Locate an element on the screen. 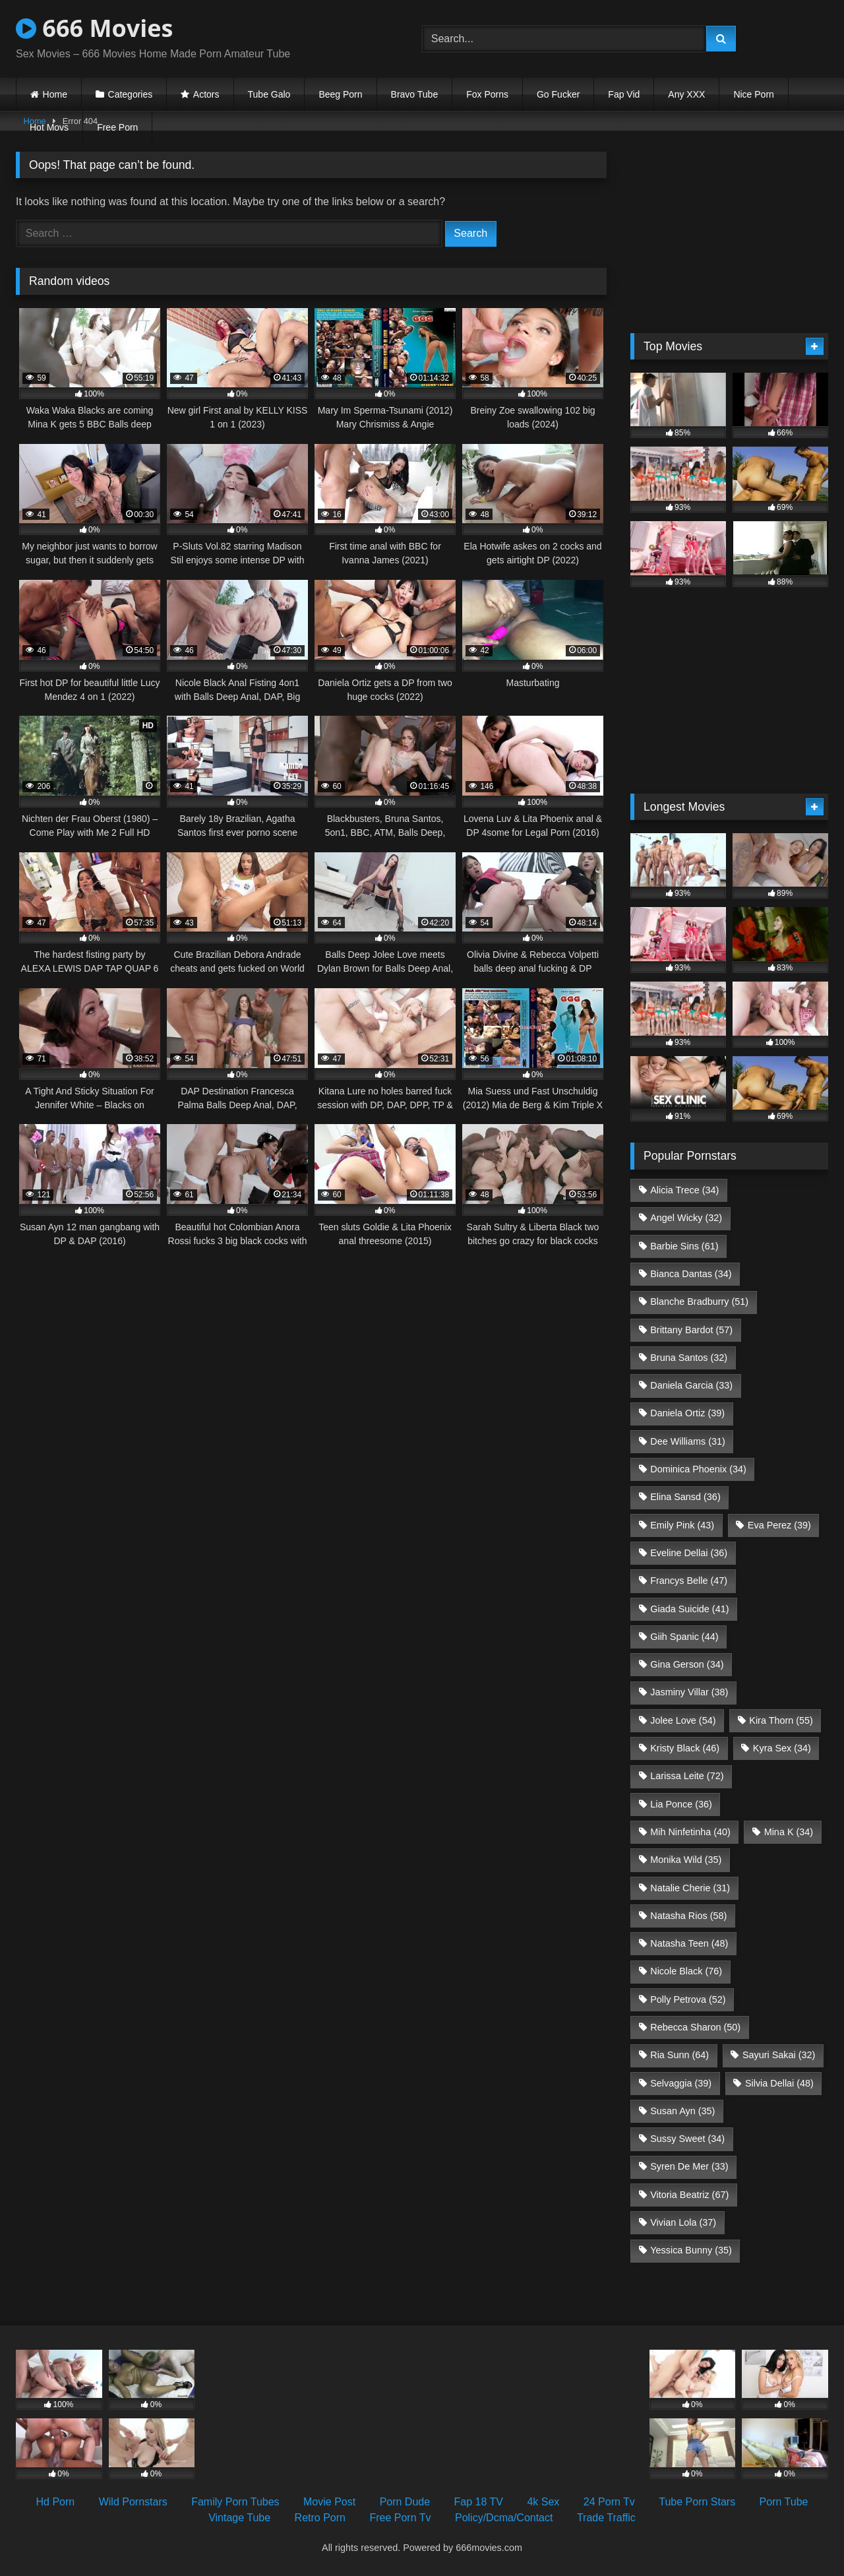 The width and height of the screenshot is (844, 2576). Daniela Ortiz [Daniela Ortiz (39 items)] is located at coordinates (687, 1413).